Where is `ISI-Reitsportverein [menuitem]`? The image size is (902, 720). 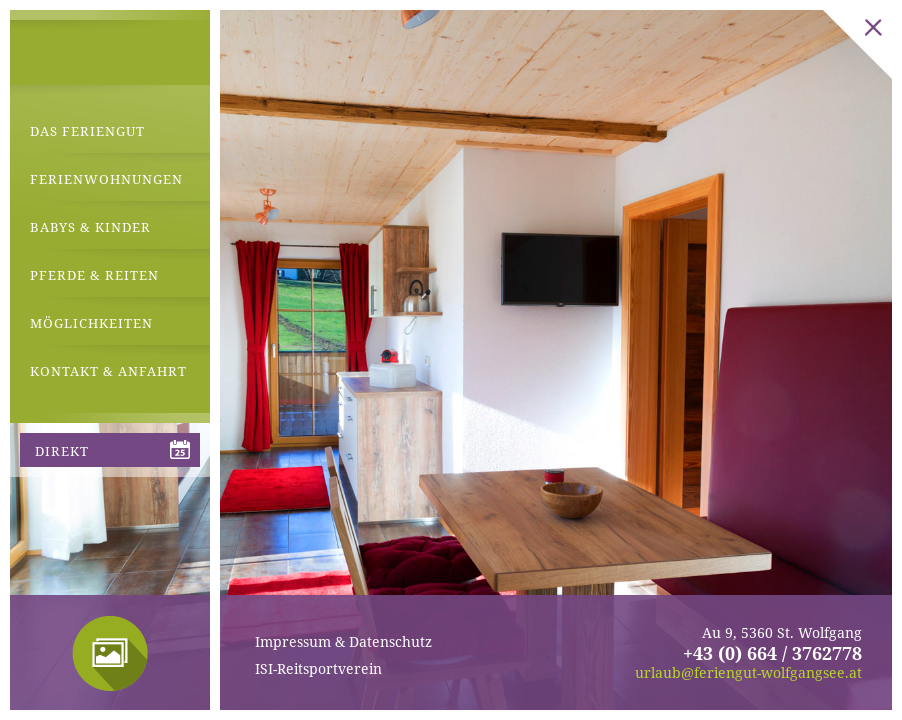
ISI-Reitsportverein [menuitem] is located at coordinates (318, 668).